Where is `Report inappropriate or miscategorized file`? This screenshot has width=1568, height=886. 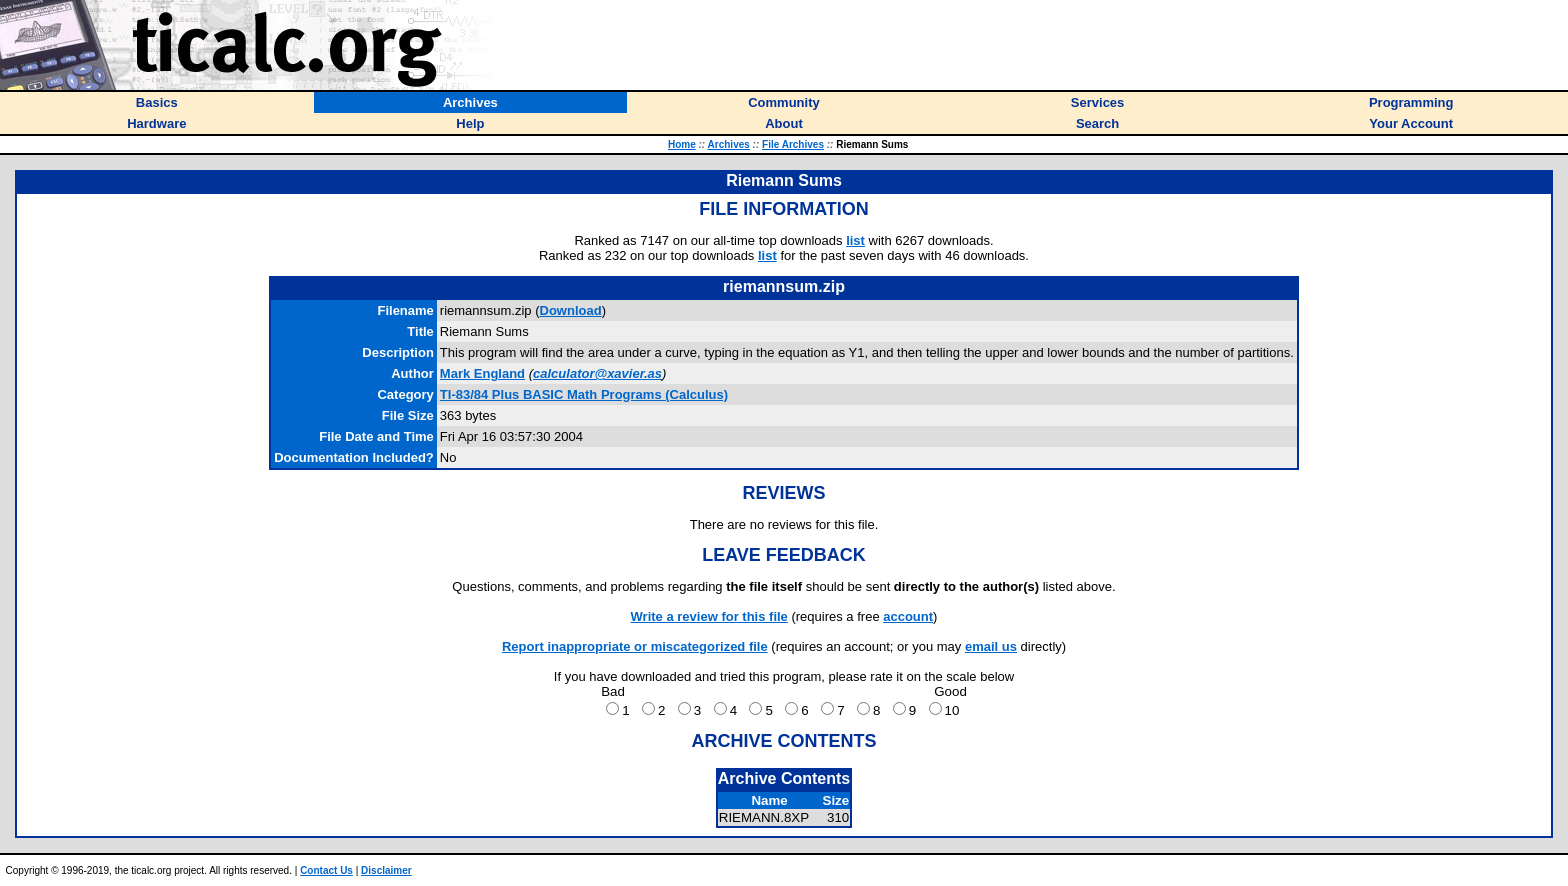 Report inappropriate or miscategorized file is located at coordinates (635, 646).